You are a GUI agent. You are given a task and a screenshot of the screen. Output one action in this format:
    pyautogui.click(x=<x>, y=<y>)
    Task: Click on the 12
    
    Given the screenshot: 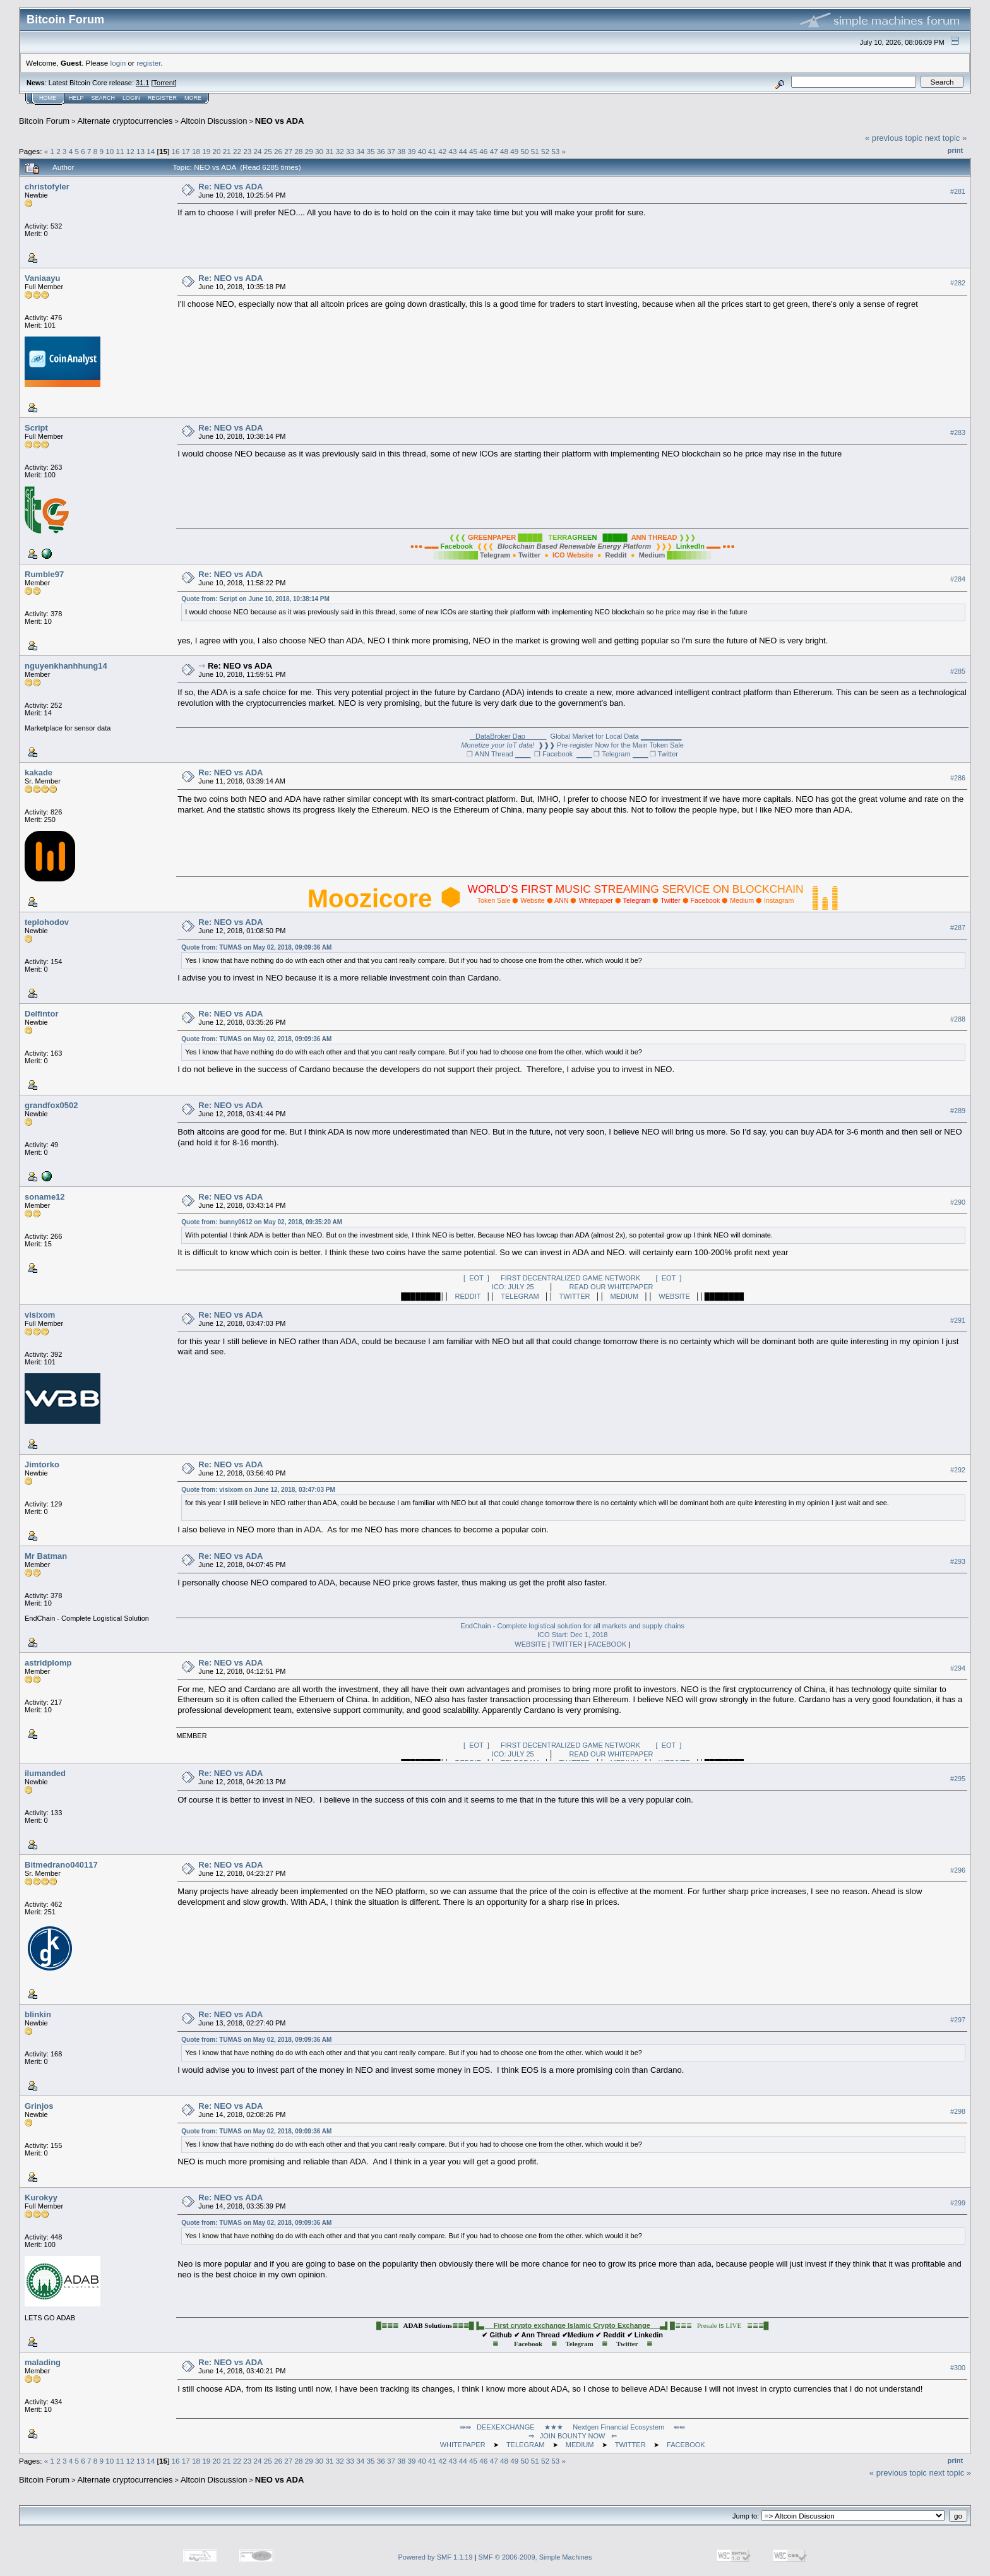 What is the action you would take?
    pyautogui.click(x=130, y=151)
    